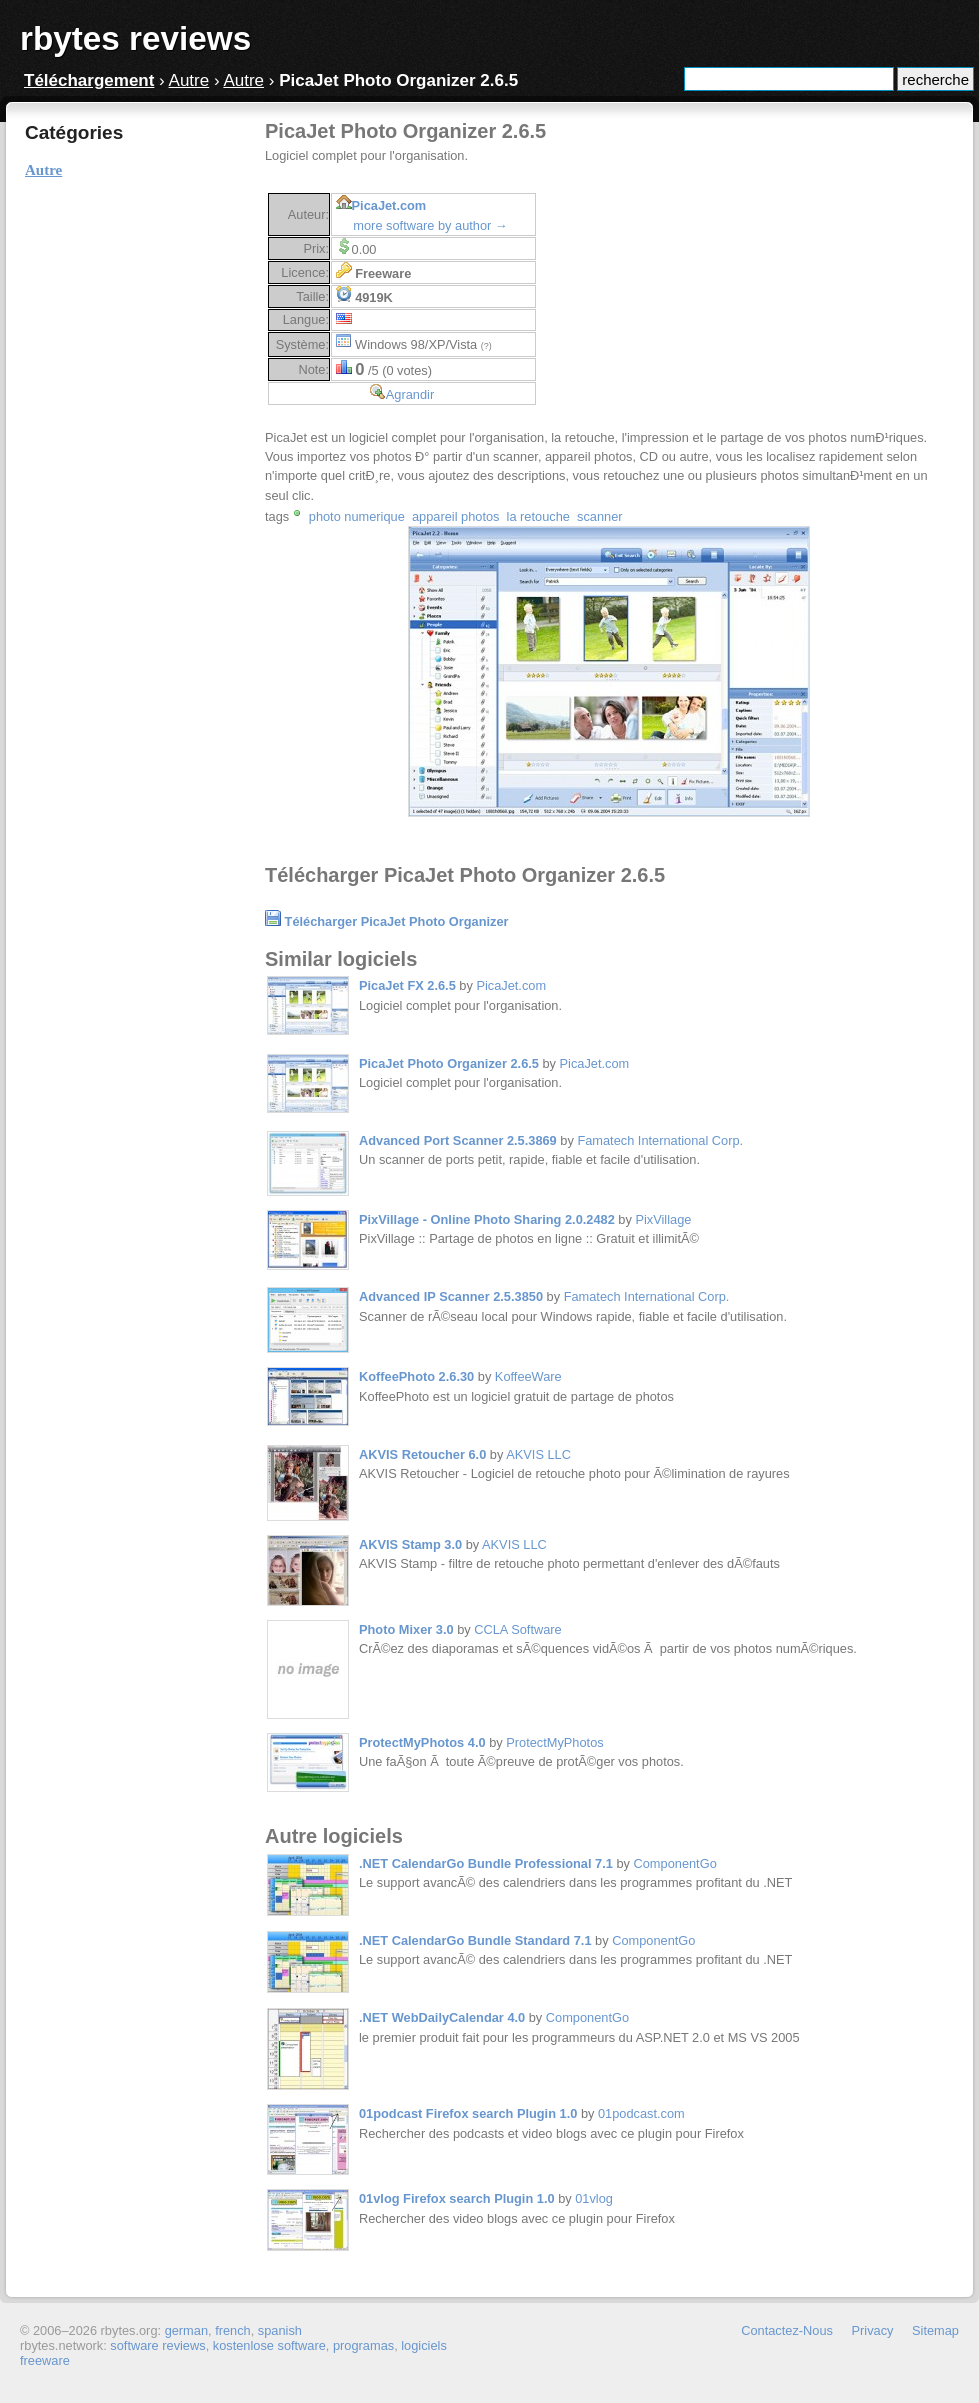 The image size is (979, 2403). Describe the element at coordinates (675, 1863) in the screenshot. I see `ComponentGo` at that location.